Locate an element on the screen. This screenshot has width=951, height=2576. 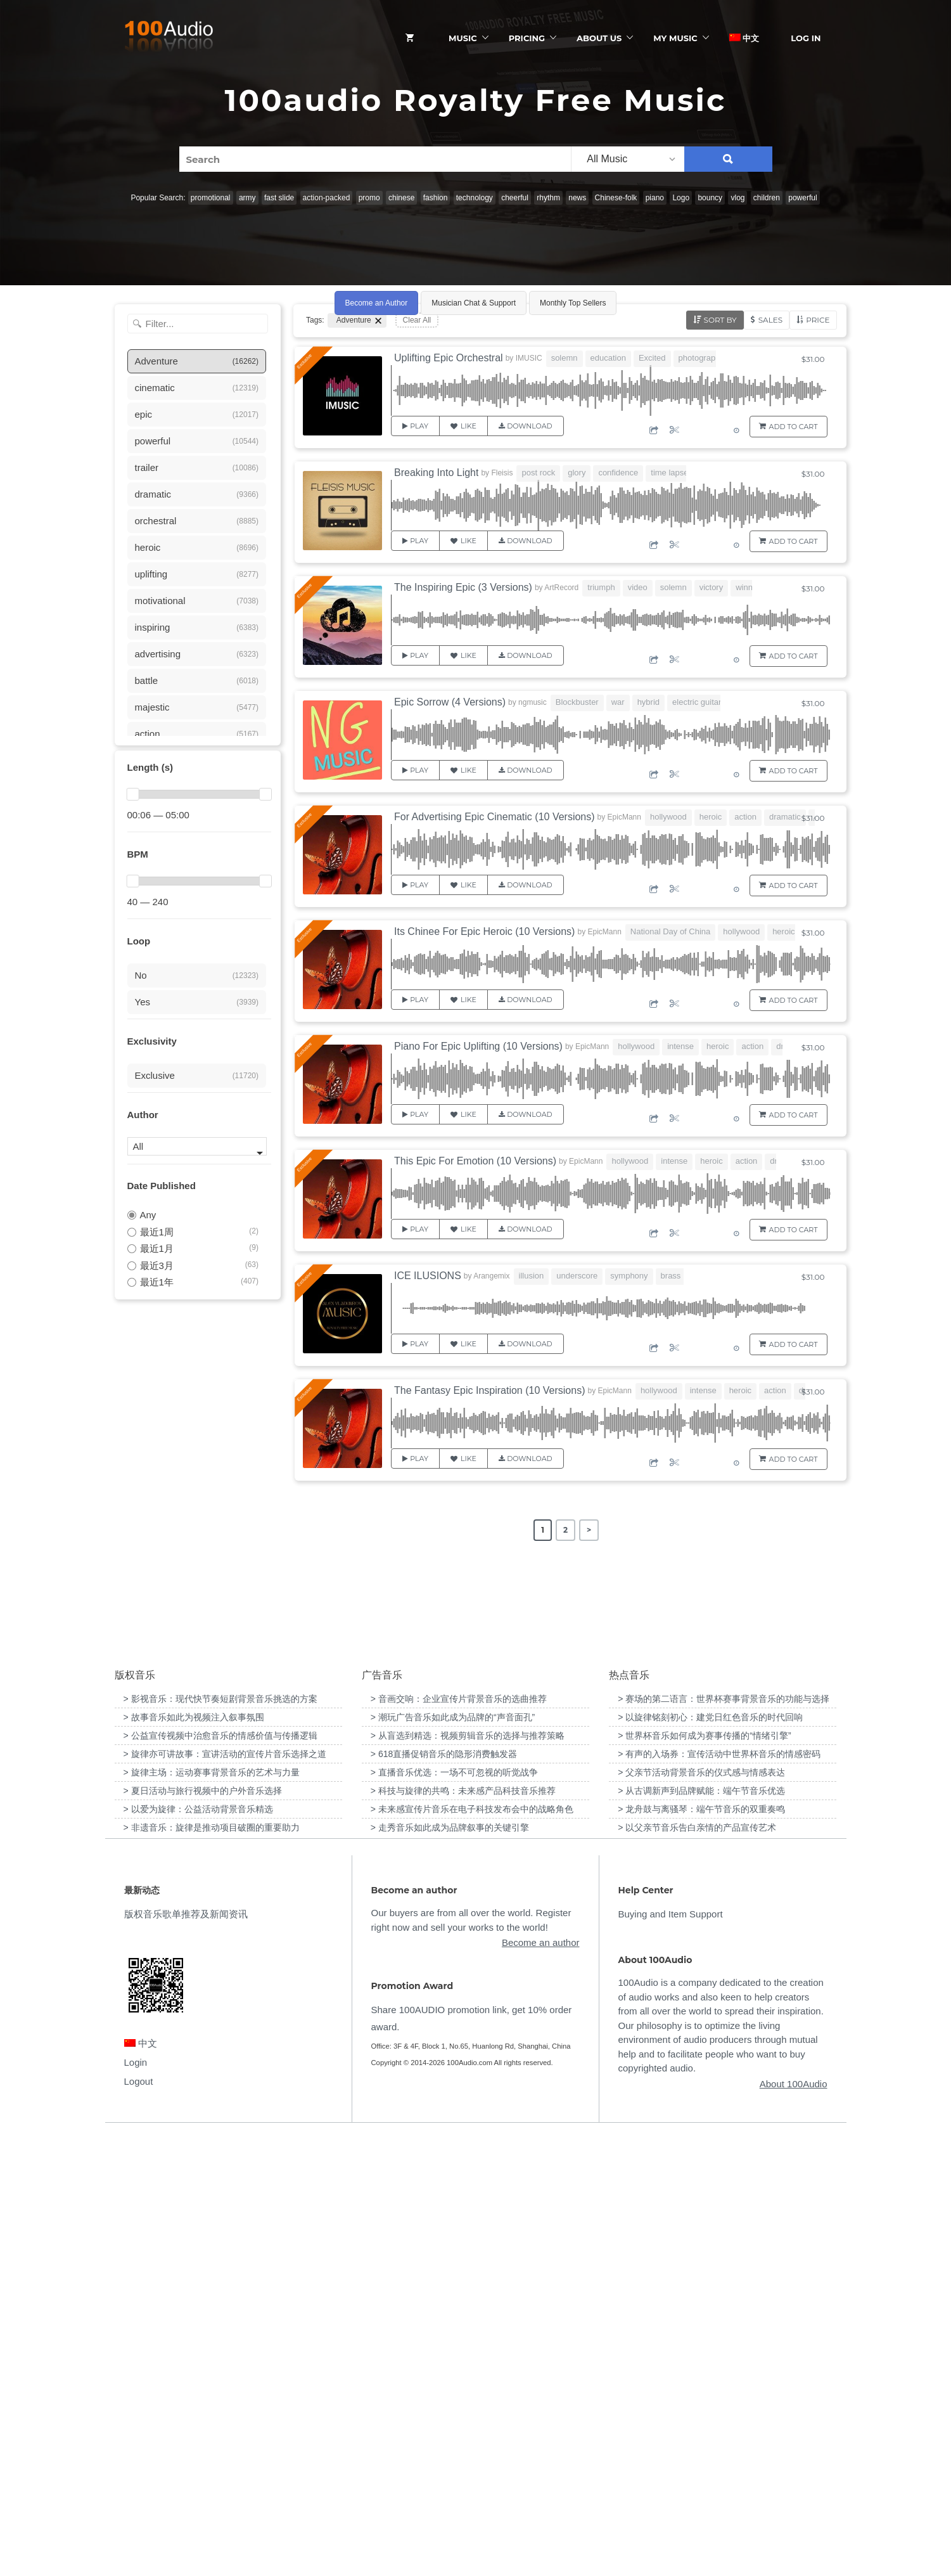
> 潮玩广告音乐如此成为品牌的“声音面孔” [“潮玩广告音乐如此成为品牌的“声音面孔””（编辑）] is located at coordinates (453, 2157).